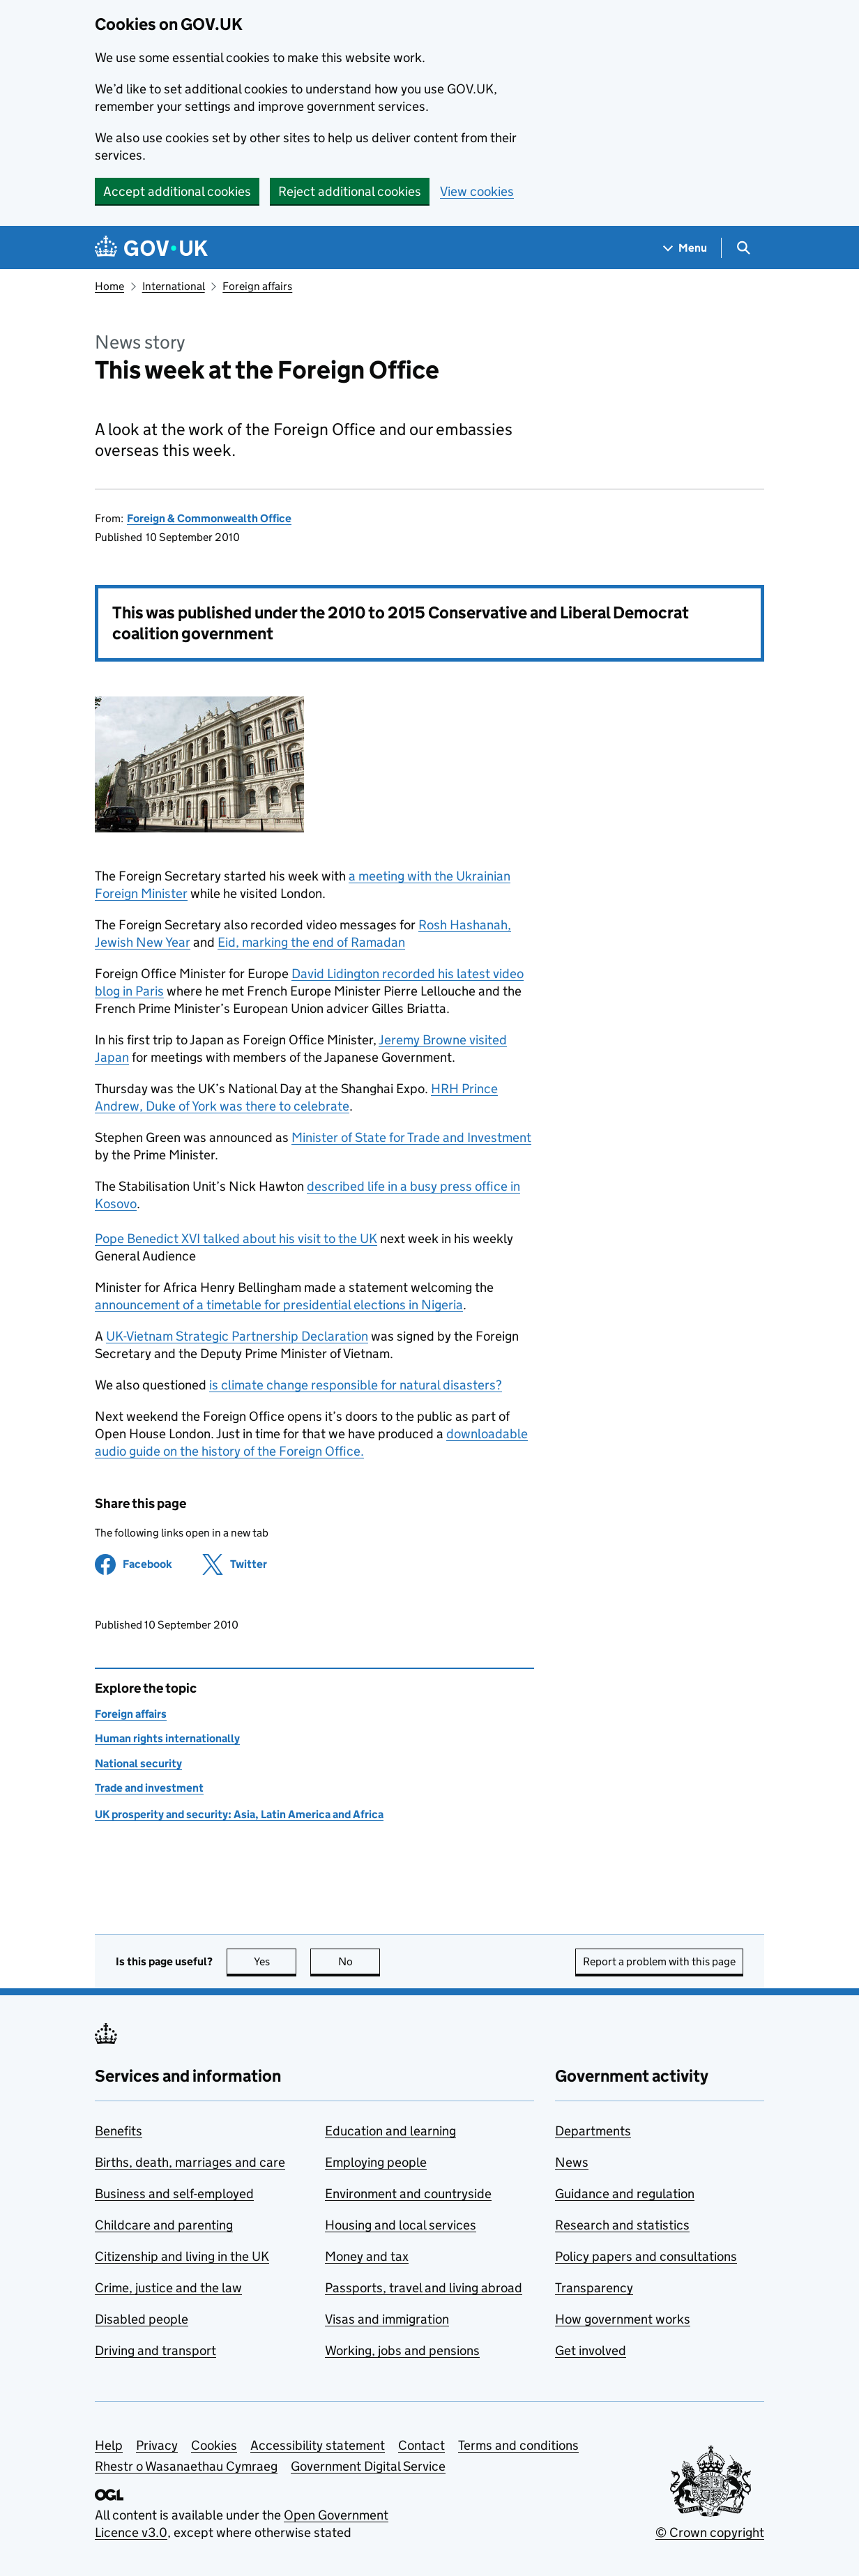 Image resolution: width=859 pixels, height=2576 pixels. I want to click on UK prosperity and security: Asia, Latin America and Africa, so click(239, 1814).